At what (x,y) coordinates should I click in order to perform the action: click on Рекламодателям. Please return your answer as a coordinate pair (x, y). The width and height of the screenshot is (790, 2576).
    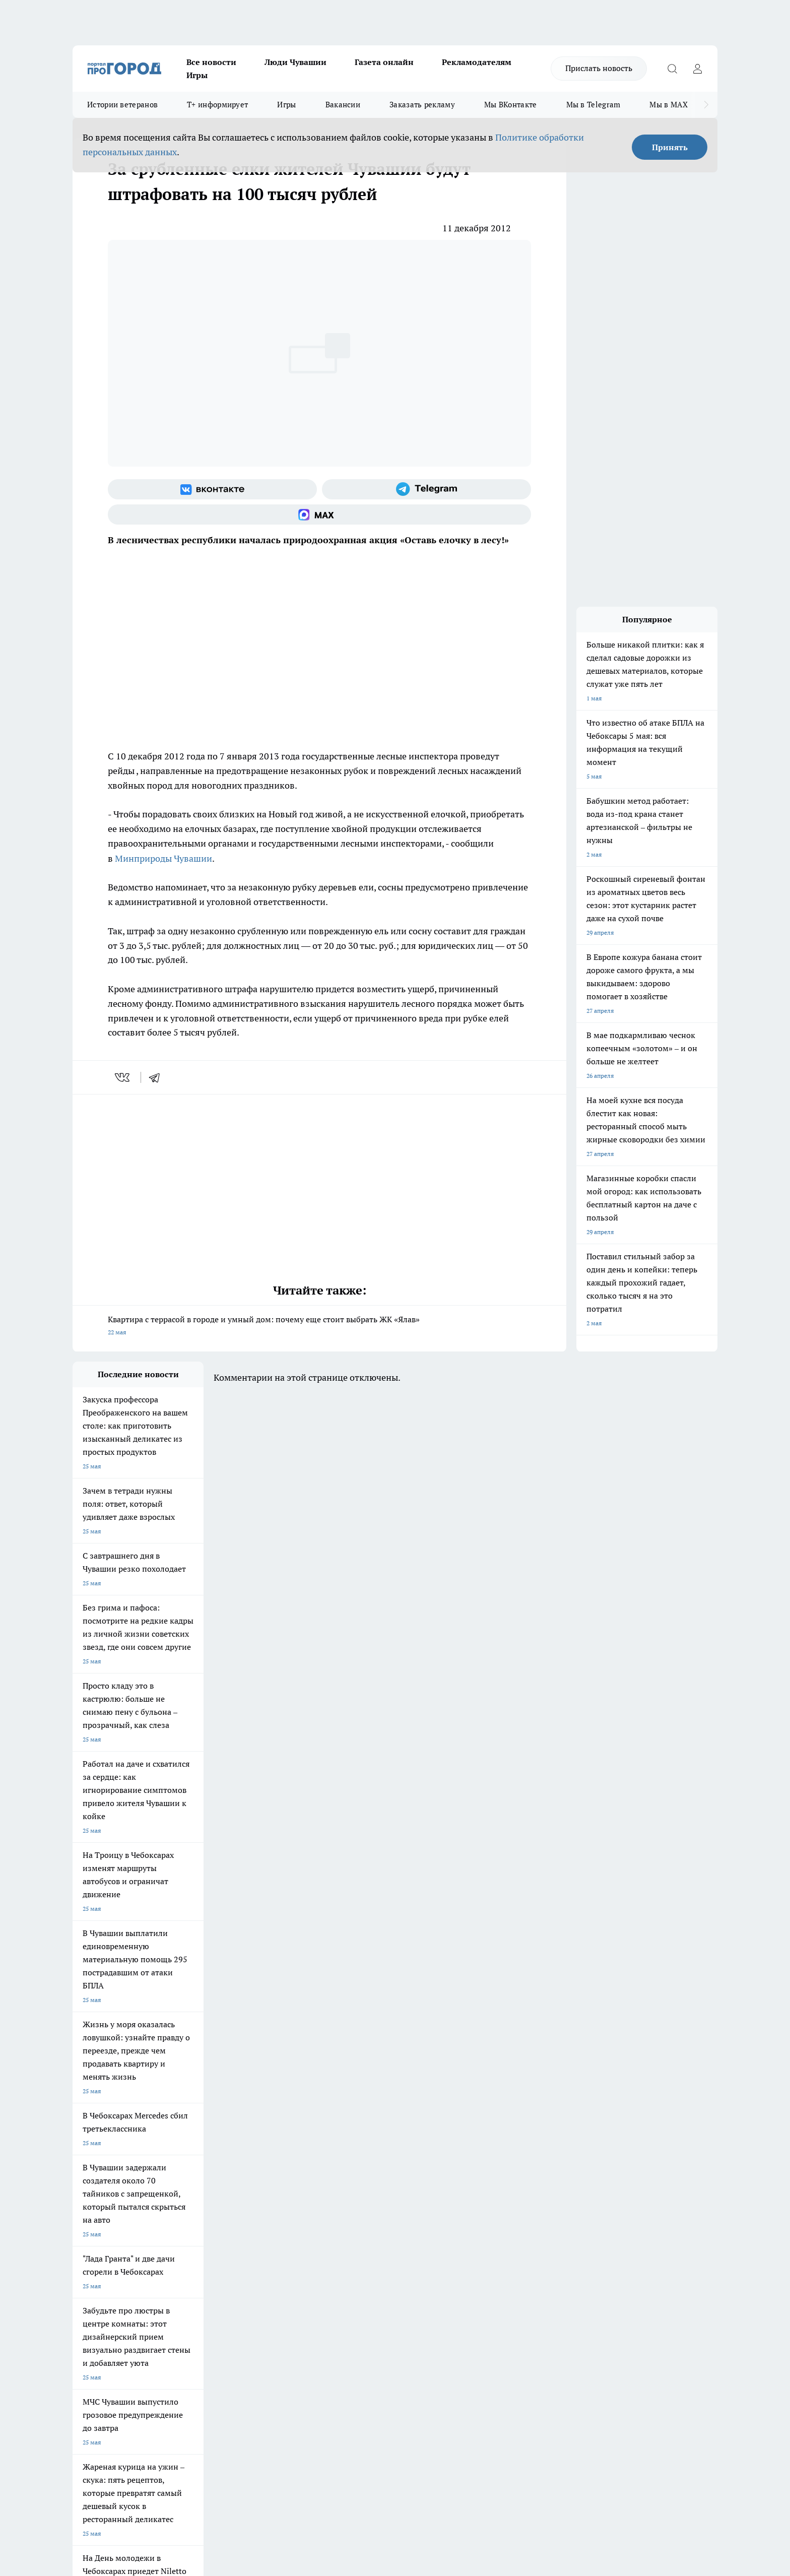
    Looking at the image, I should click on (476, 62).